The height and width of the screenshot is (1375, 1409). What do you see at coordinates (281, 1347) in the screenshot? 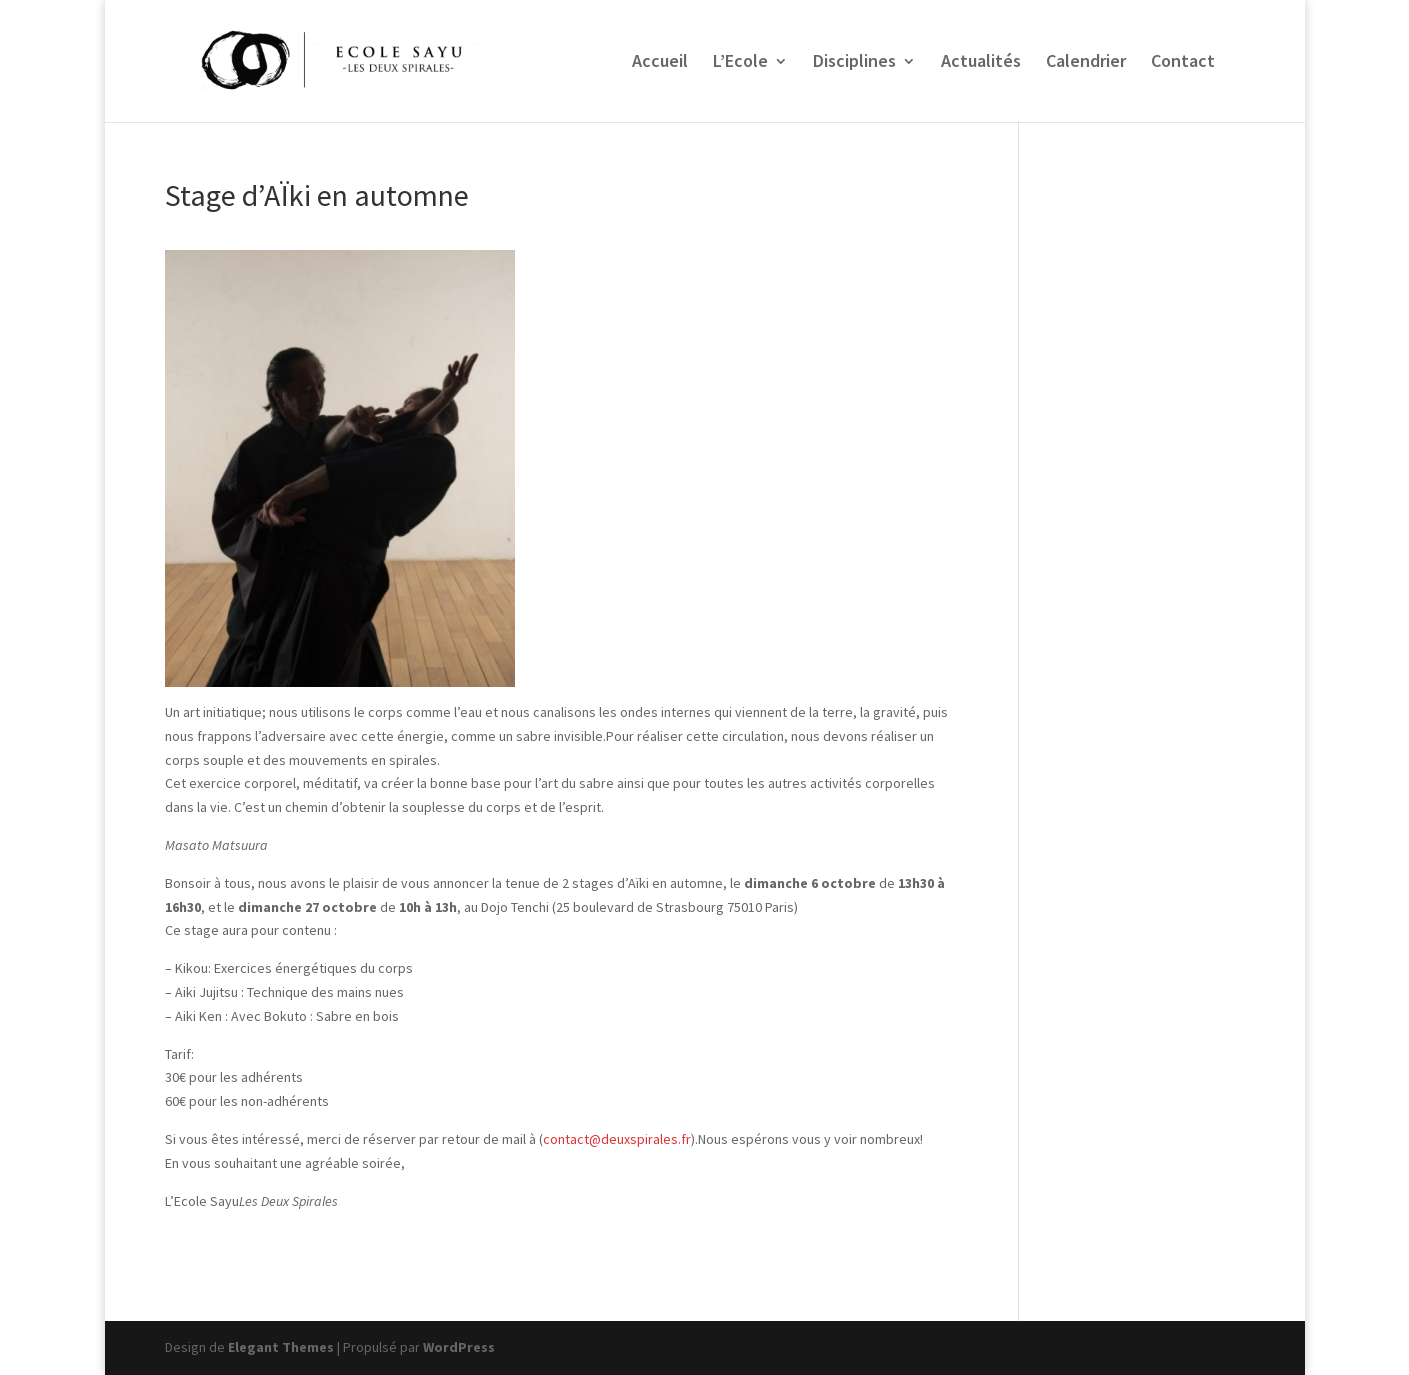
I see `Elegant Themes` at bounding box center [281, 1347].